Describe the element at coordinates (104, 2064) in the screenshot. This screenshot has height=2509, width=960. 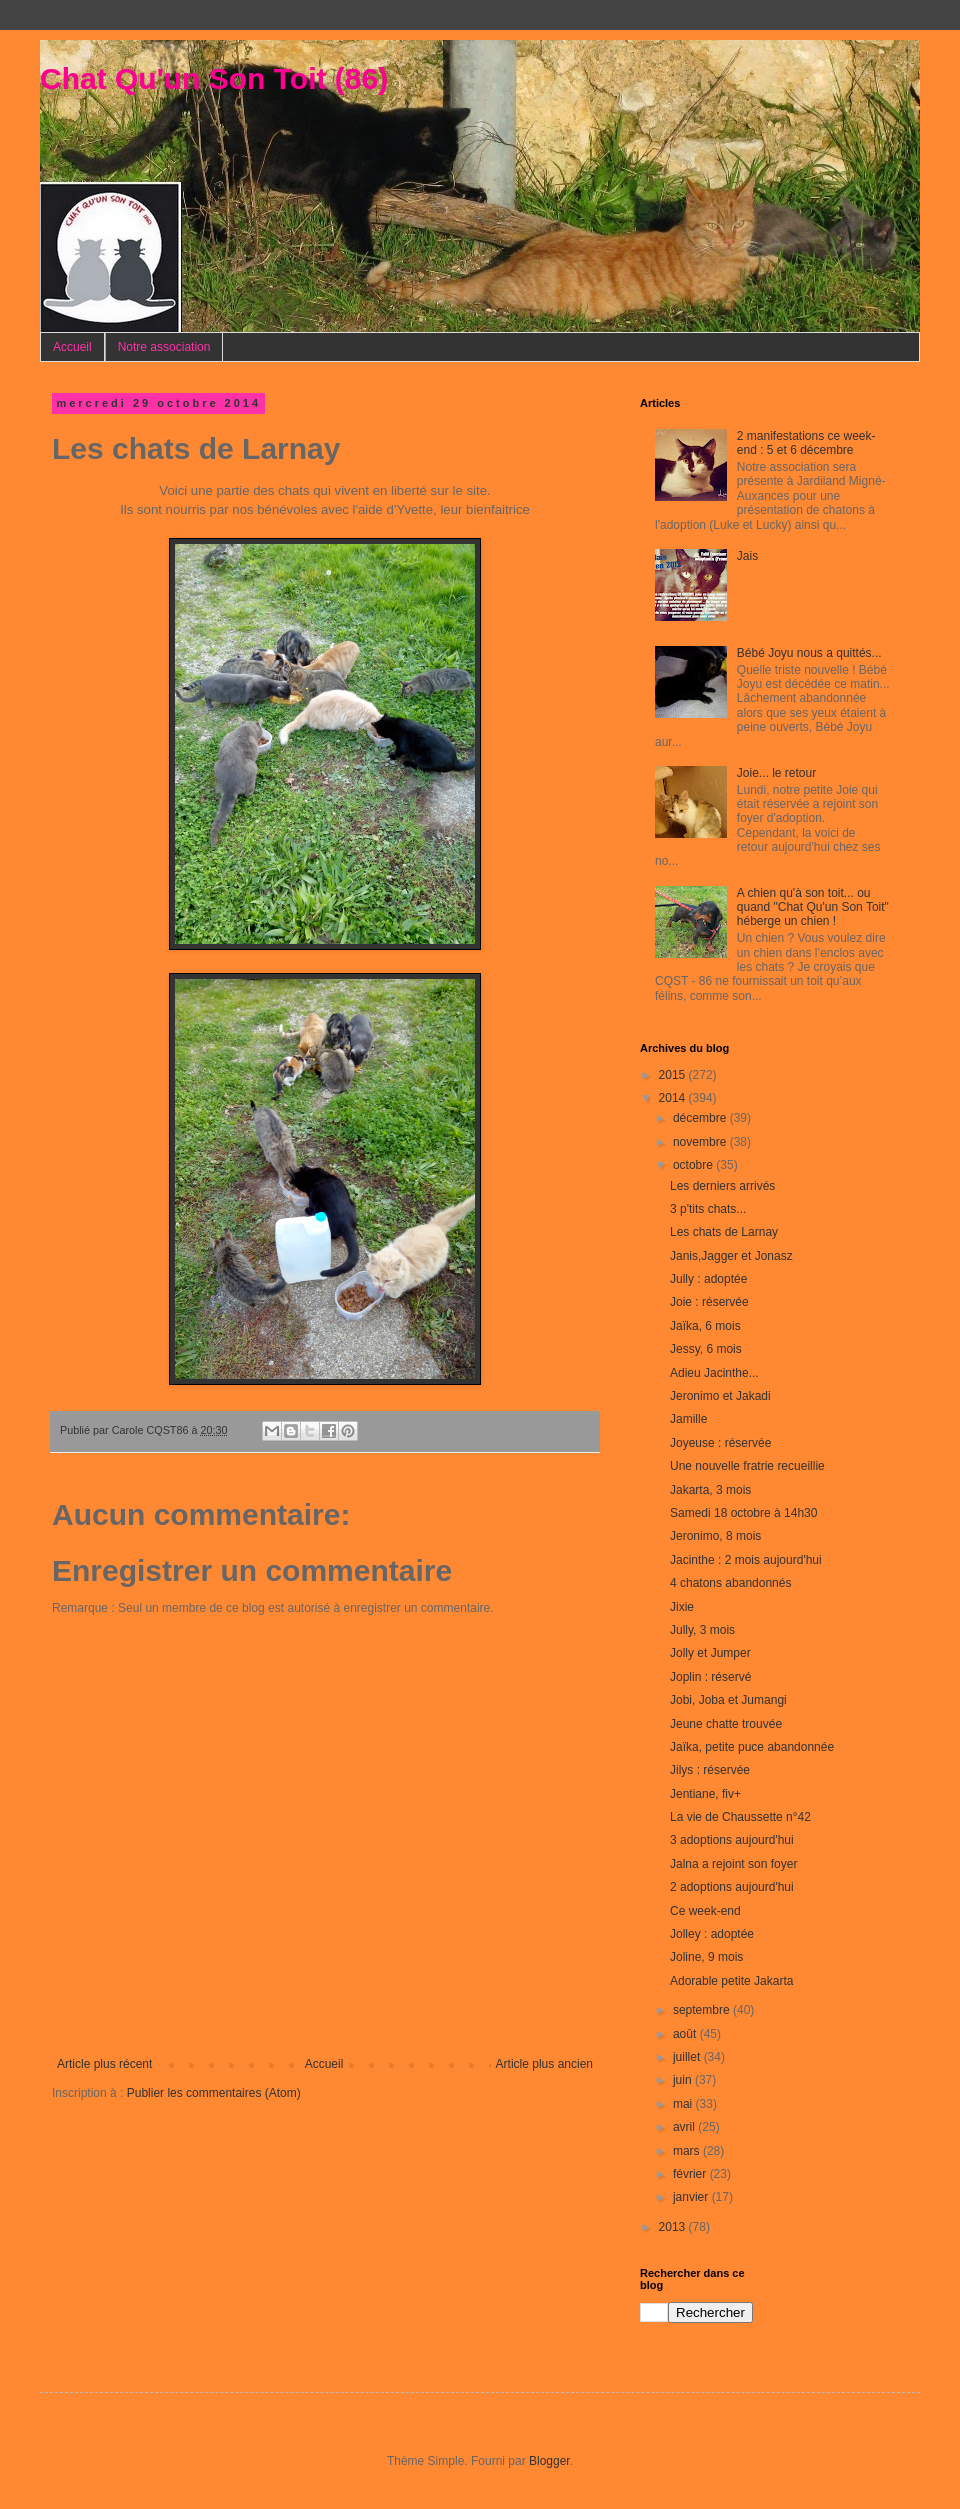
I see `Article plus récent` at that location.